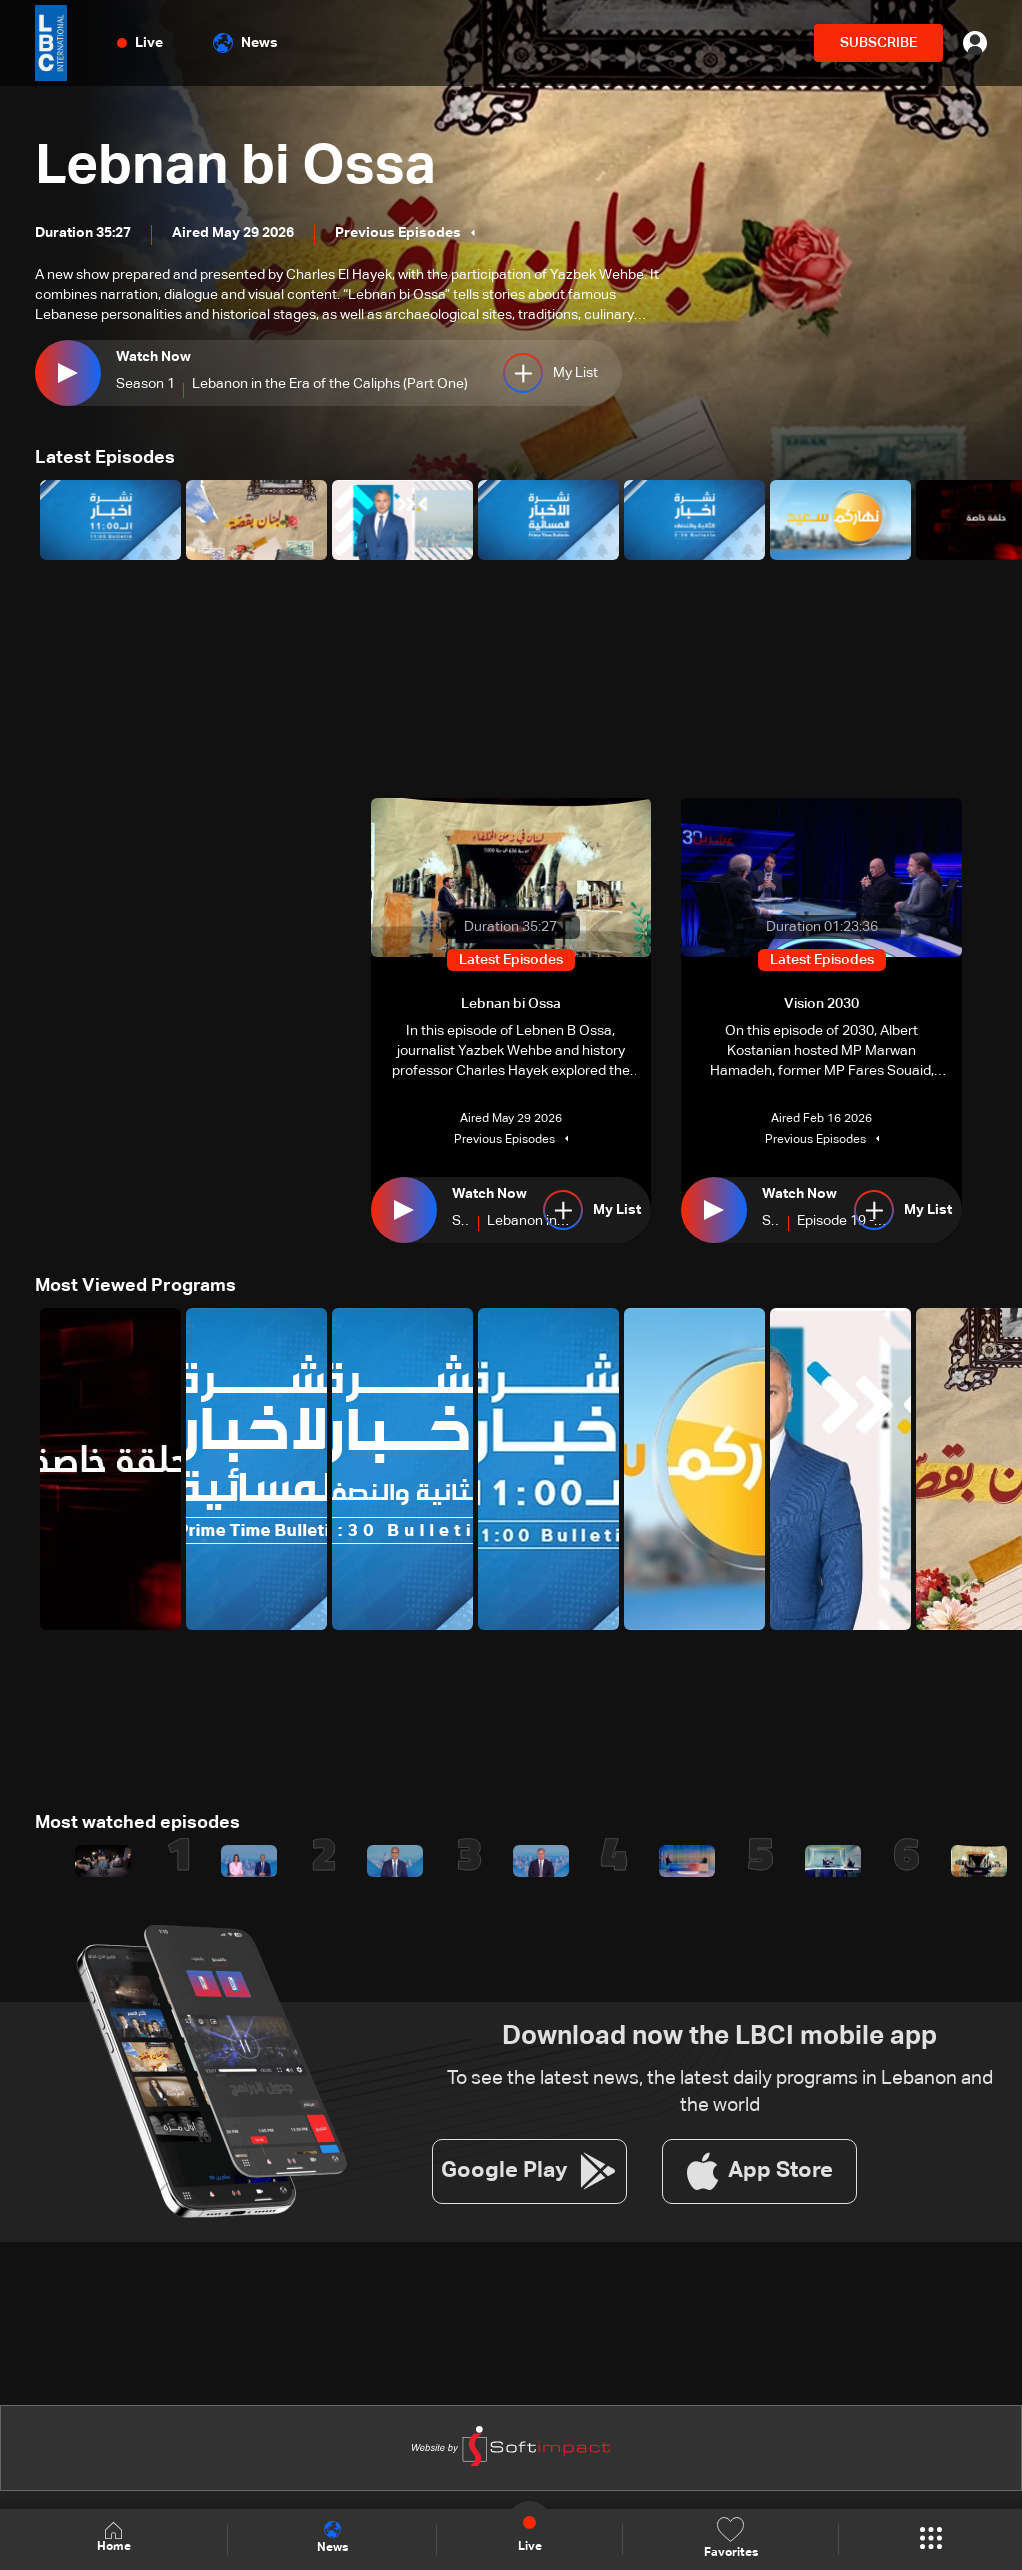 The image size is (1022, 2570). Describe the element at coordinates (135, 1285) in the screenshot. I see `Most Viewed Programs` at that location.